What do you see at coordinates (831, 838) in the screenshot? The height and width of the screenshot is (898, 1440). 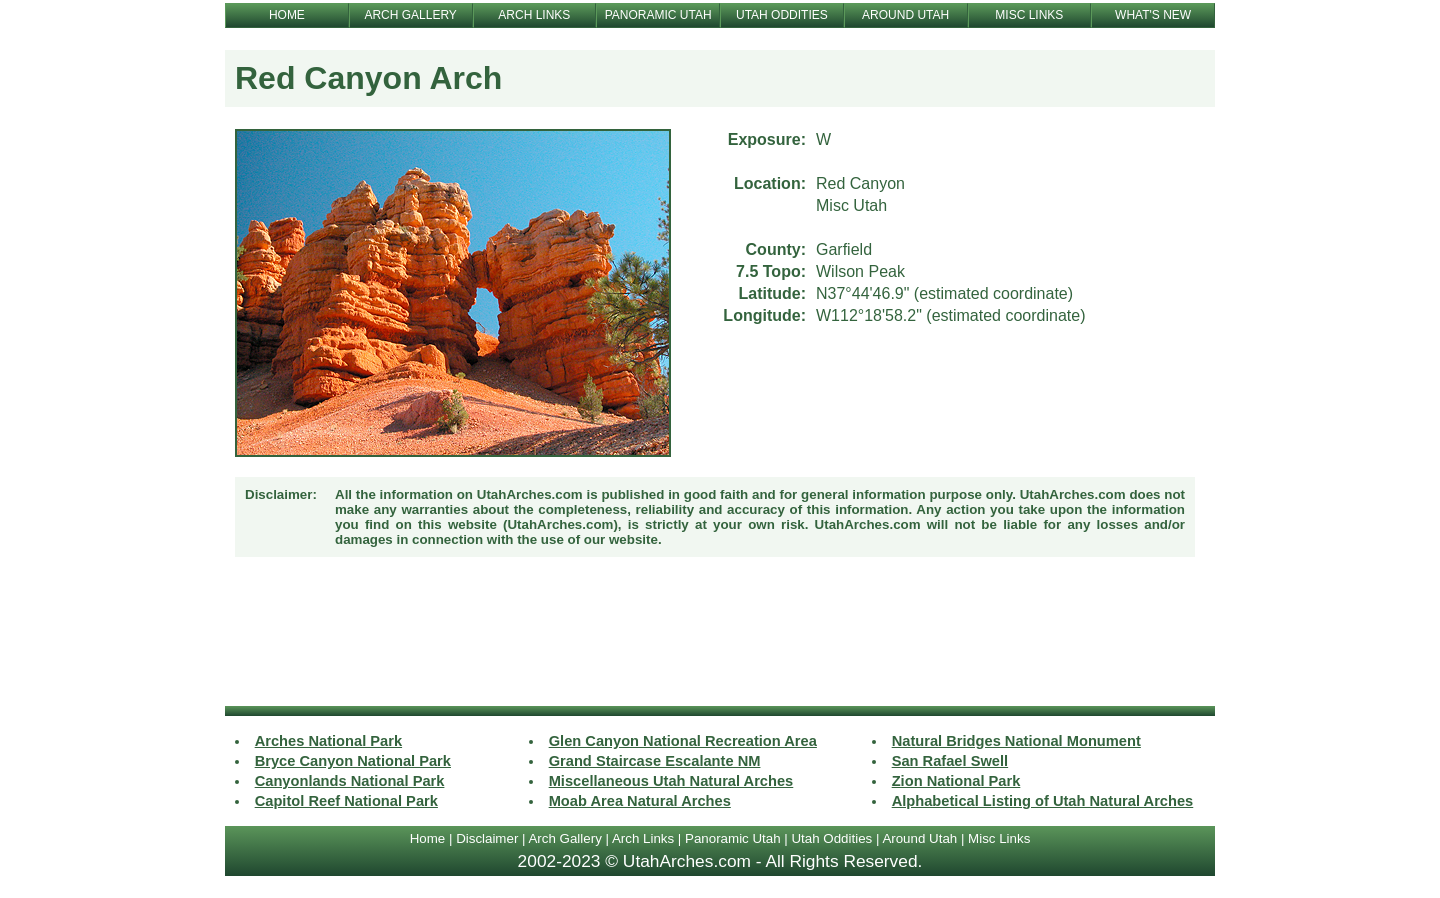 I see `Utah Oddities` at bounding box center [831, 838].